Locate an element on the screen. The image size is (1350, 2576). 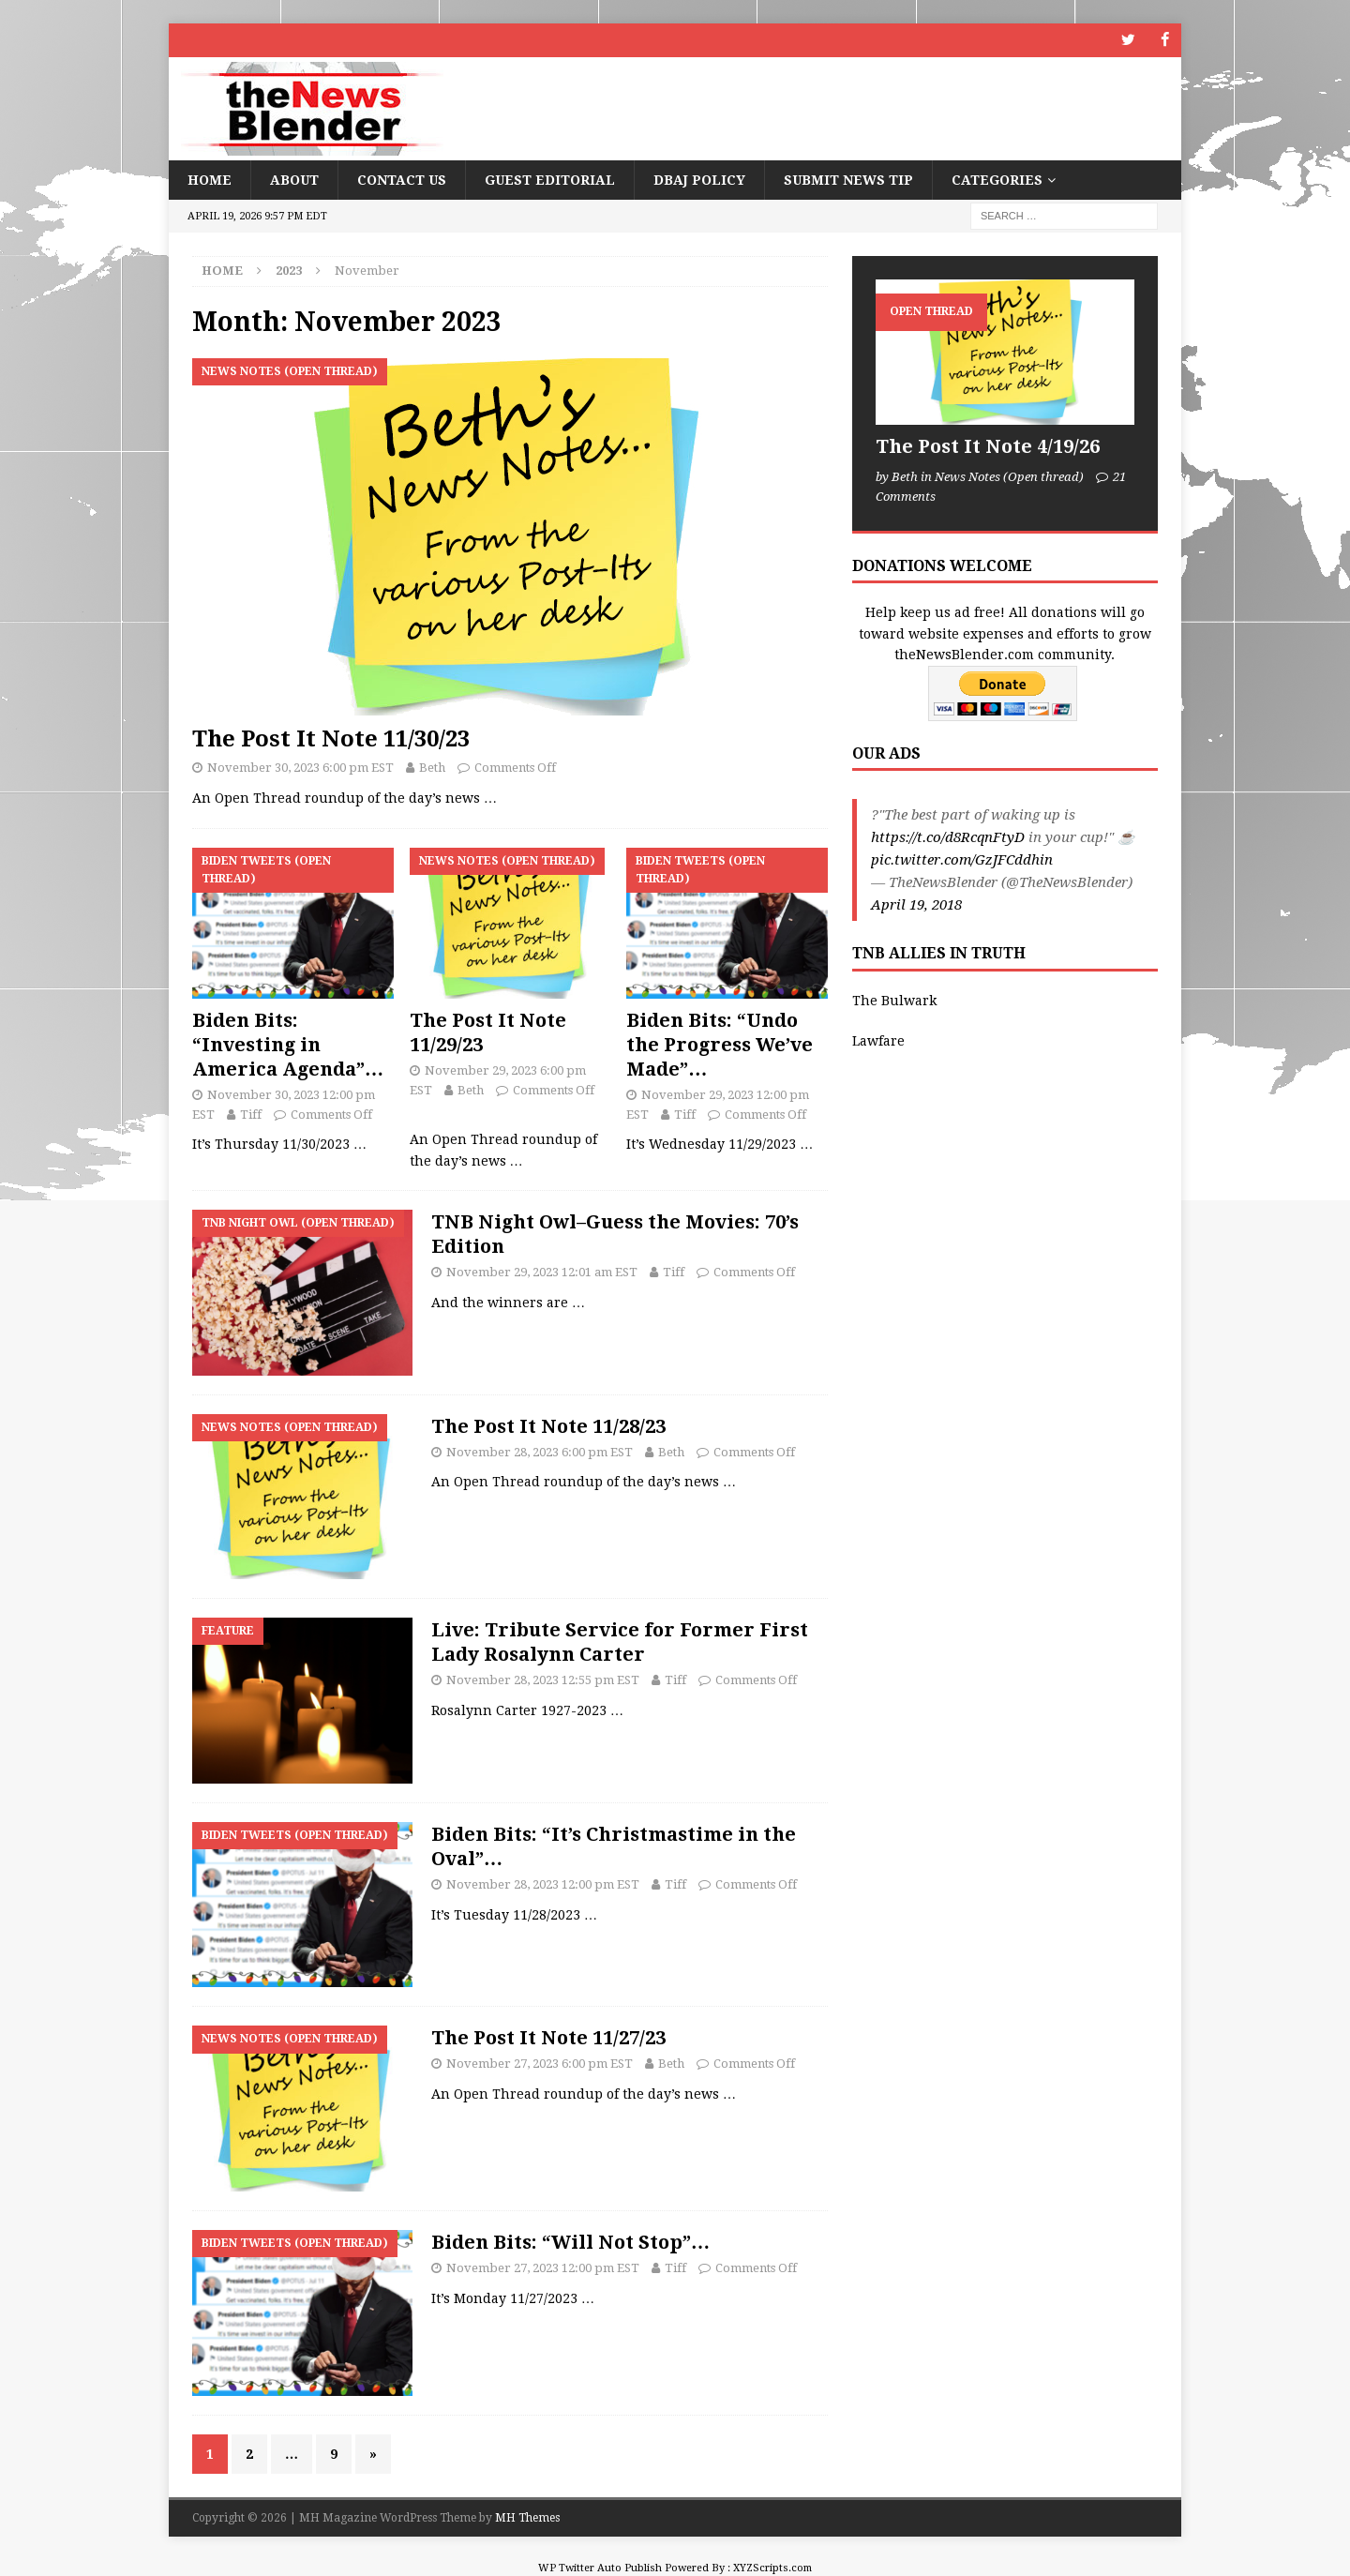
Guest Editorial is located at coordinates (550, 179).